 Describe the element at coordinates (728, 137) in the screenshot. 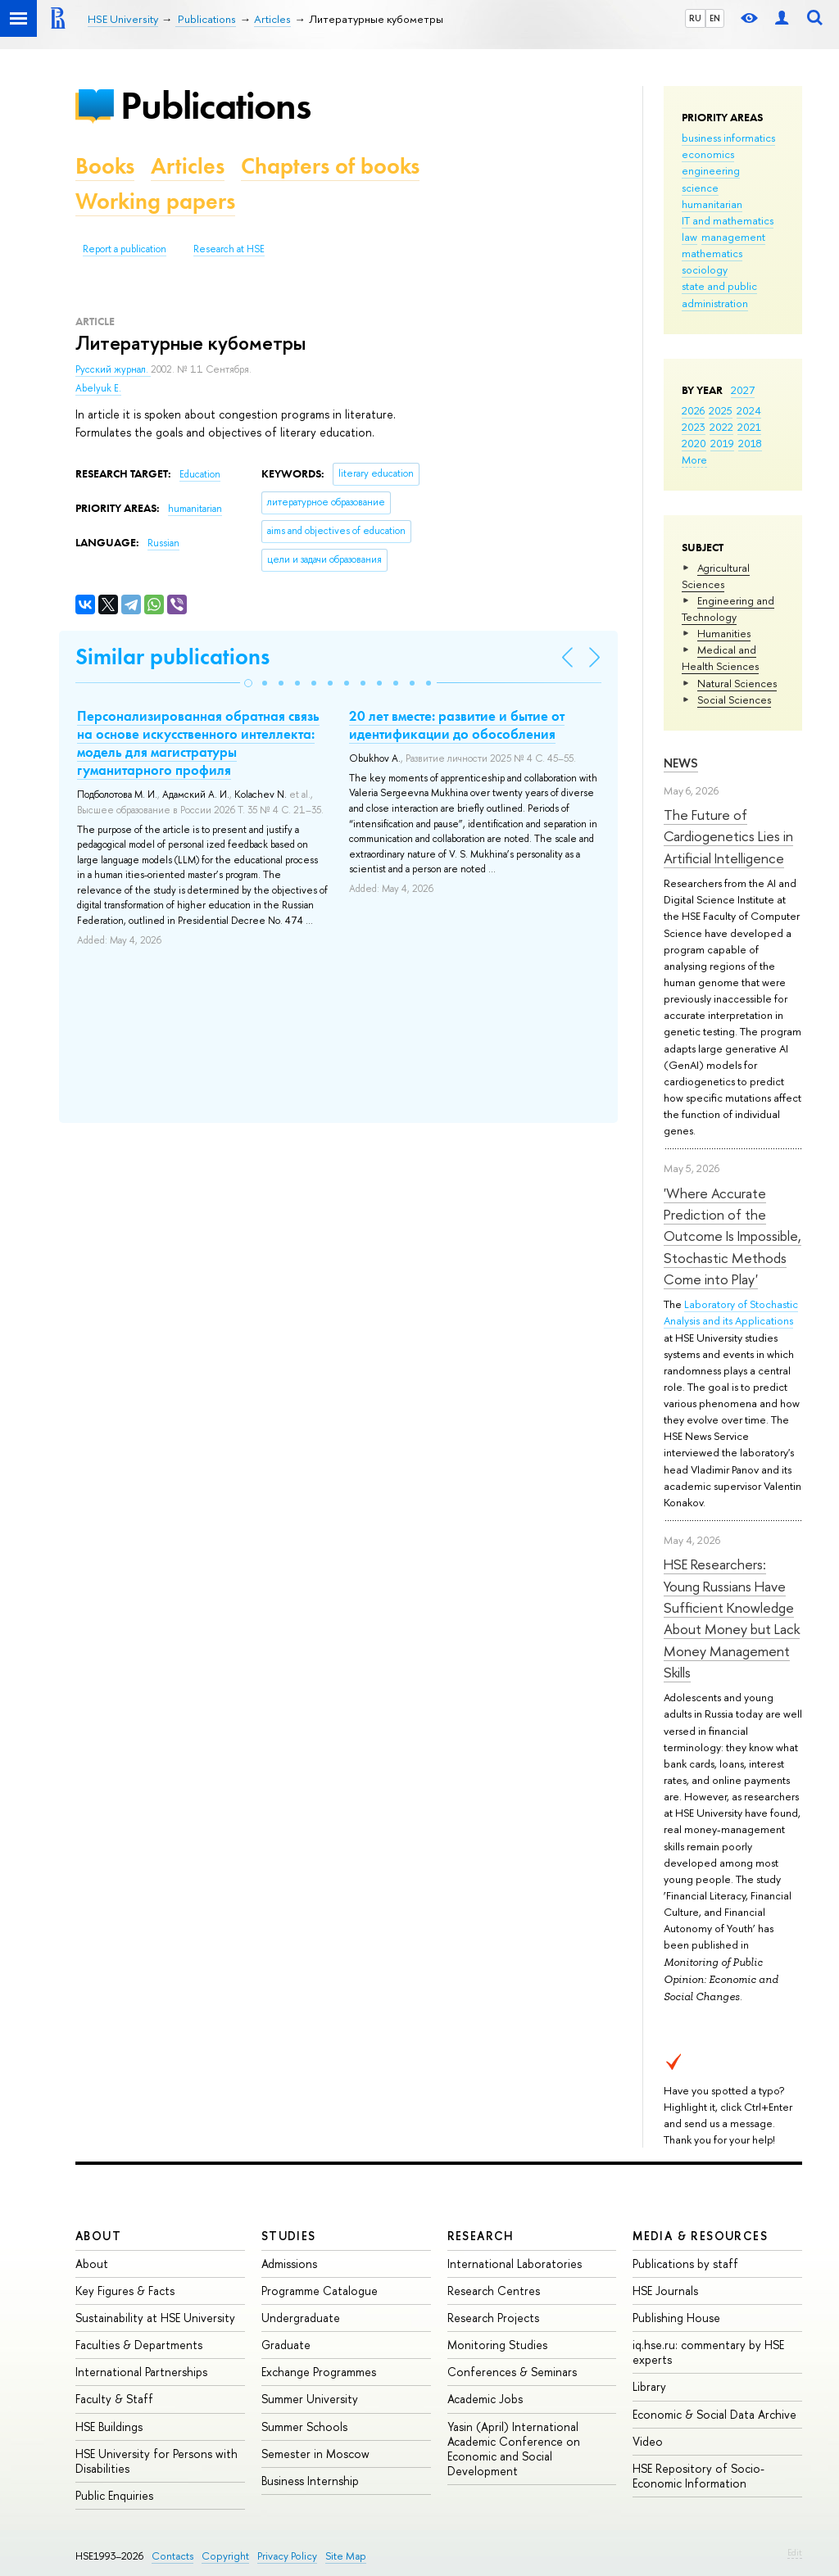

I see `business informatics` at that location.